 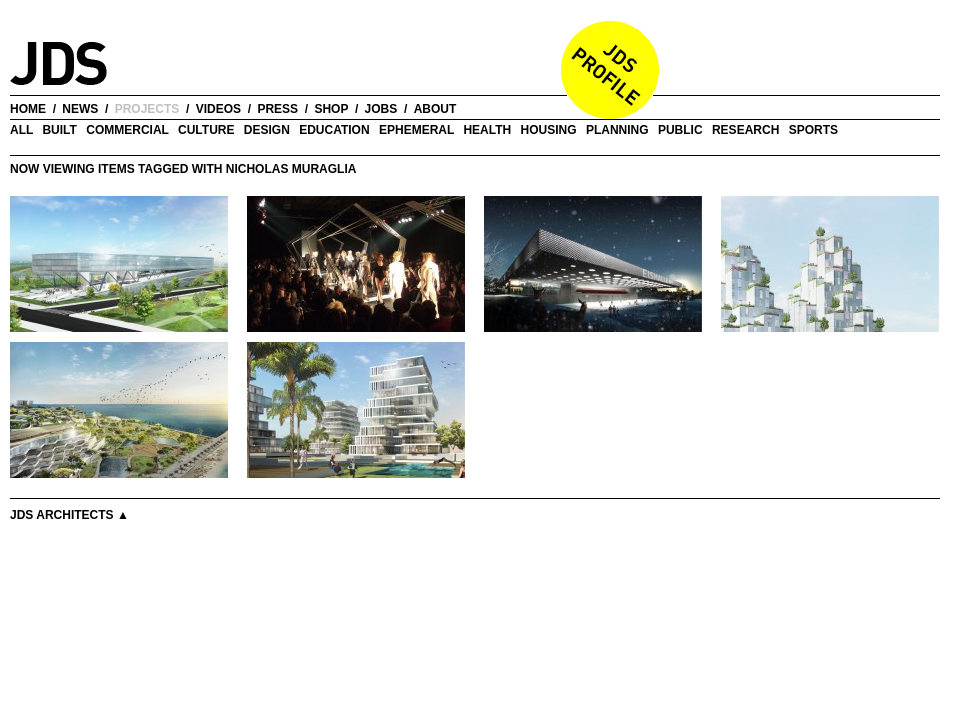 What do you see at coordinates (69, 515) in the screenshot?
I see `JDS Architects ▲` at bounding box center [69, 515].